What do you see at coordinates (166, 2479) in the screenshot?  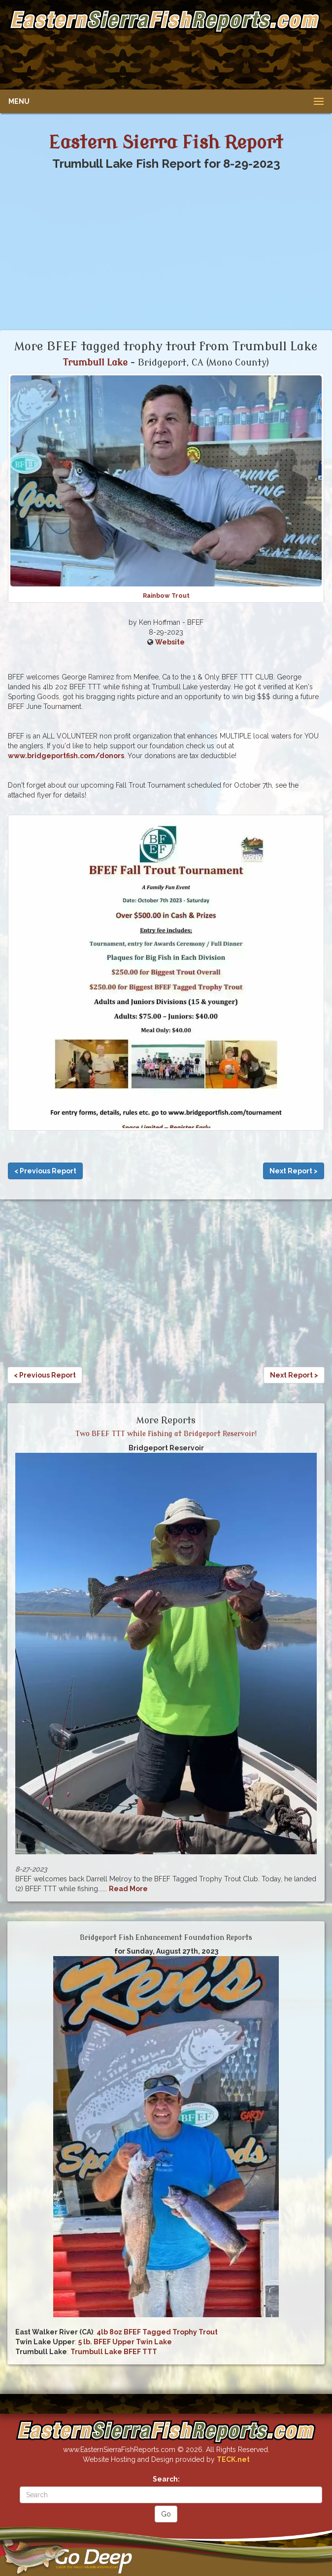 I see `Search:` at bounding box center [166, 2479].